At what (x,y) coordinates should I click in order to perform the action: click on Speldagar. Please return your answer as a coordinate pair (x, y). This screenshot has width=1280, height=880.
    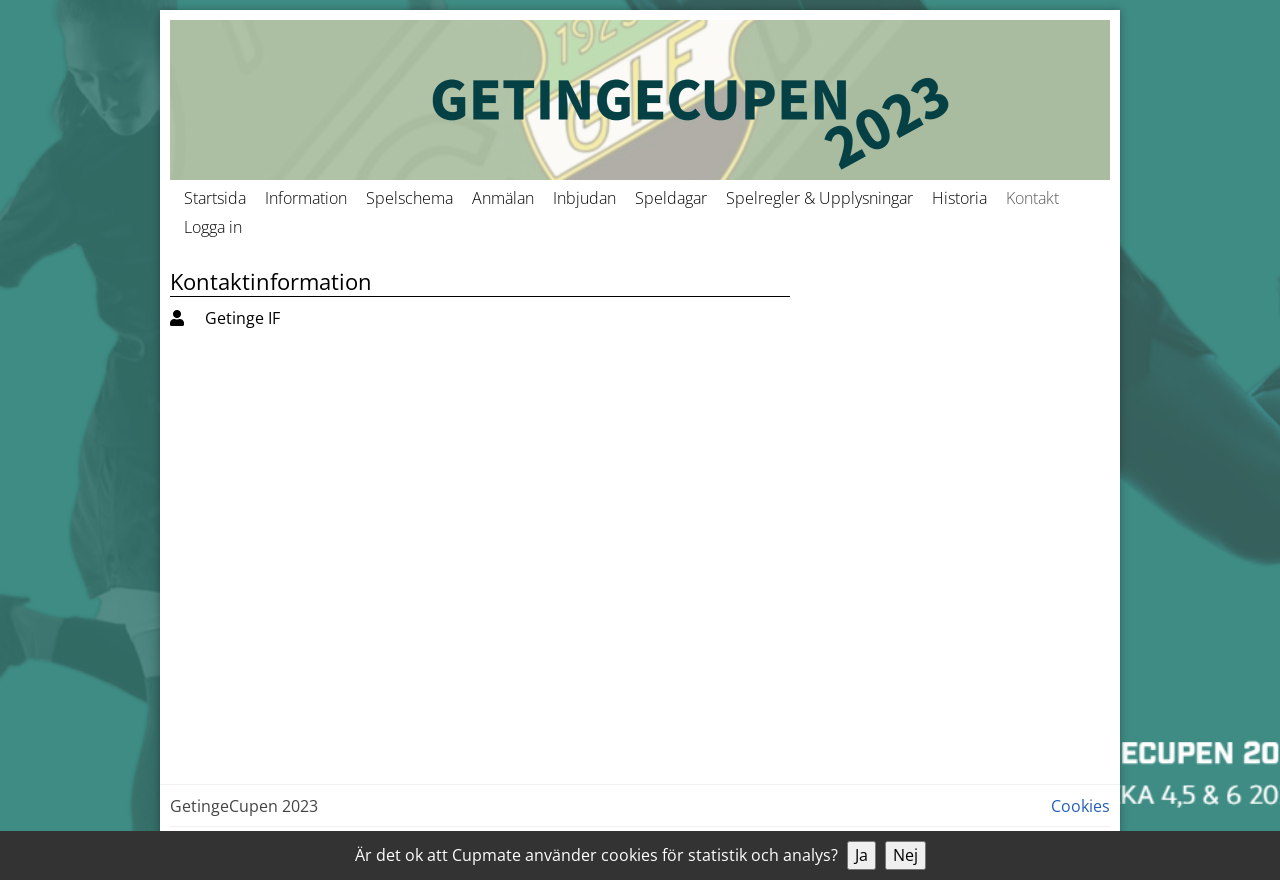
    Looking at the image, I should click on (671, 198).